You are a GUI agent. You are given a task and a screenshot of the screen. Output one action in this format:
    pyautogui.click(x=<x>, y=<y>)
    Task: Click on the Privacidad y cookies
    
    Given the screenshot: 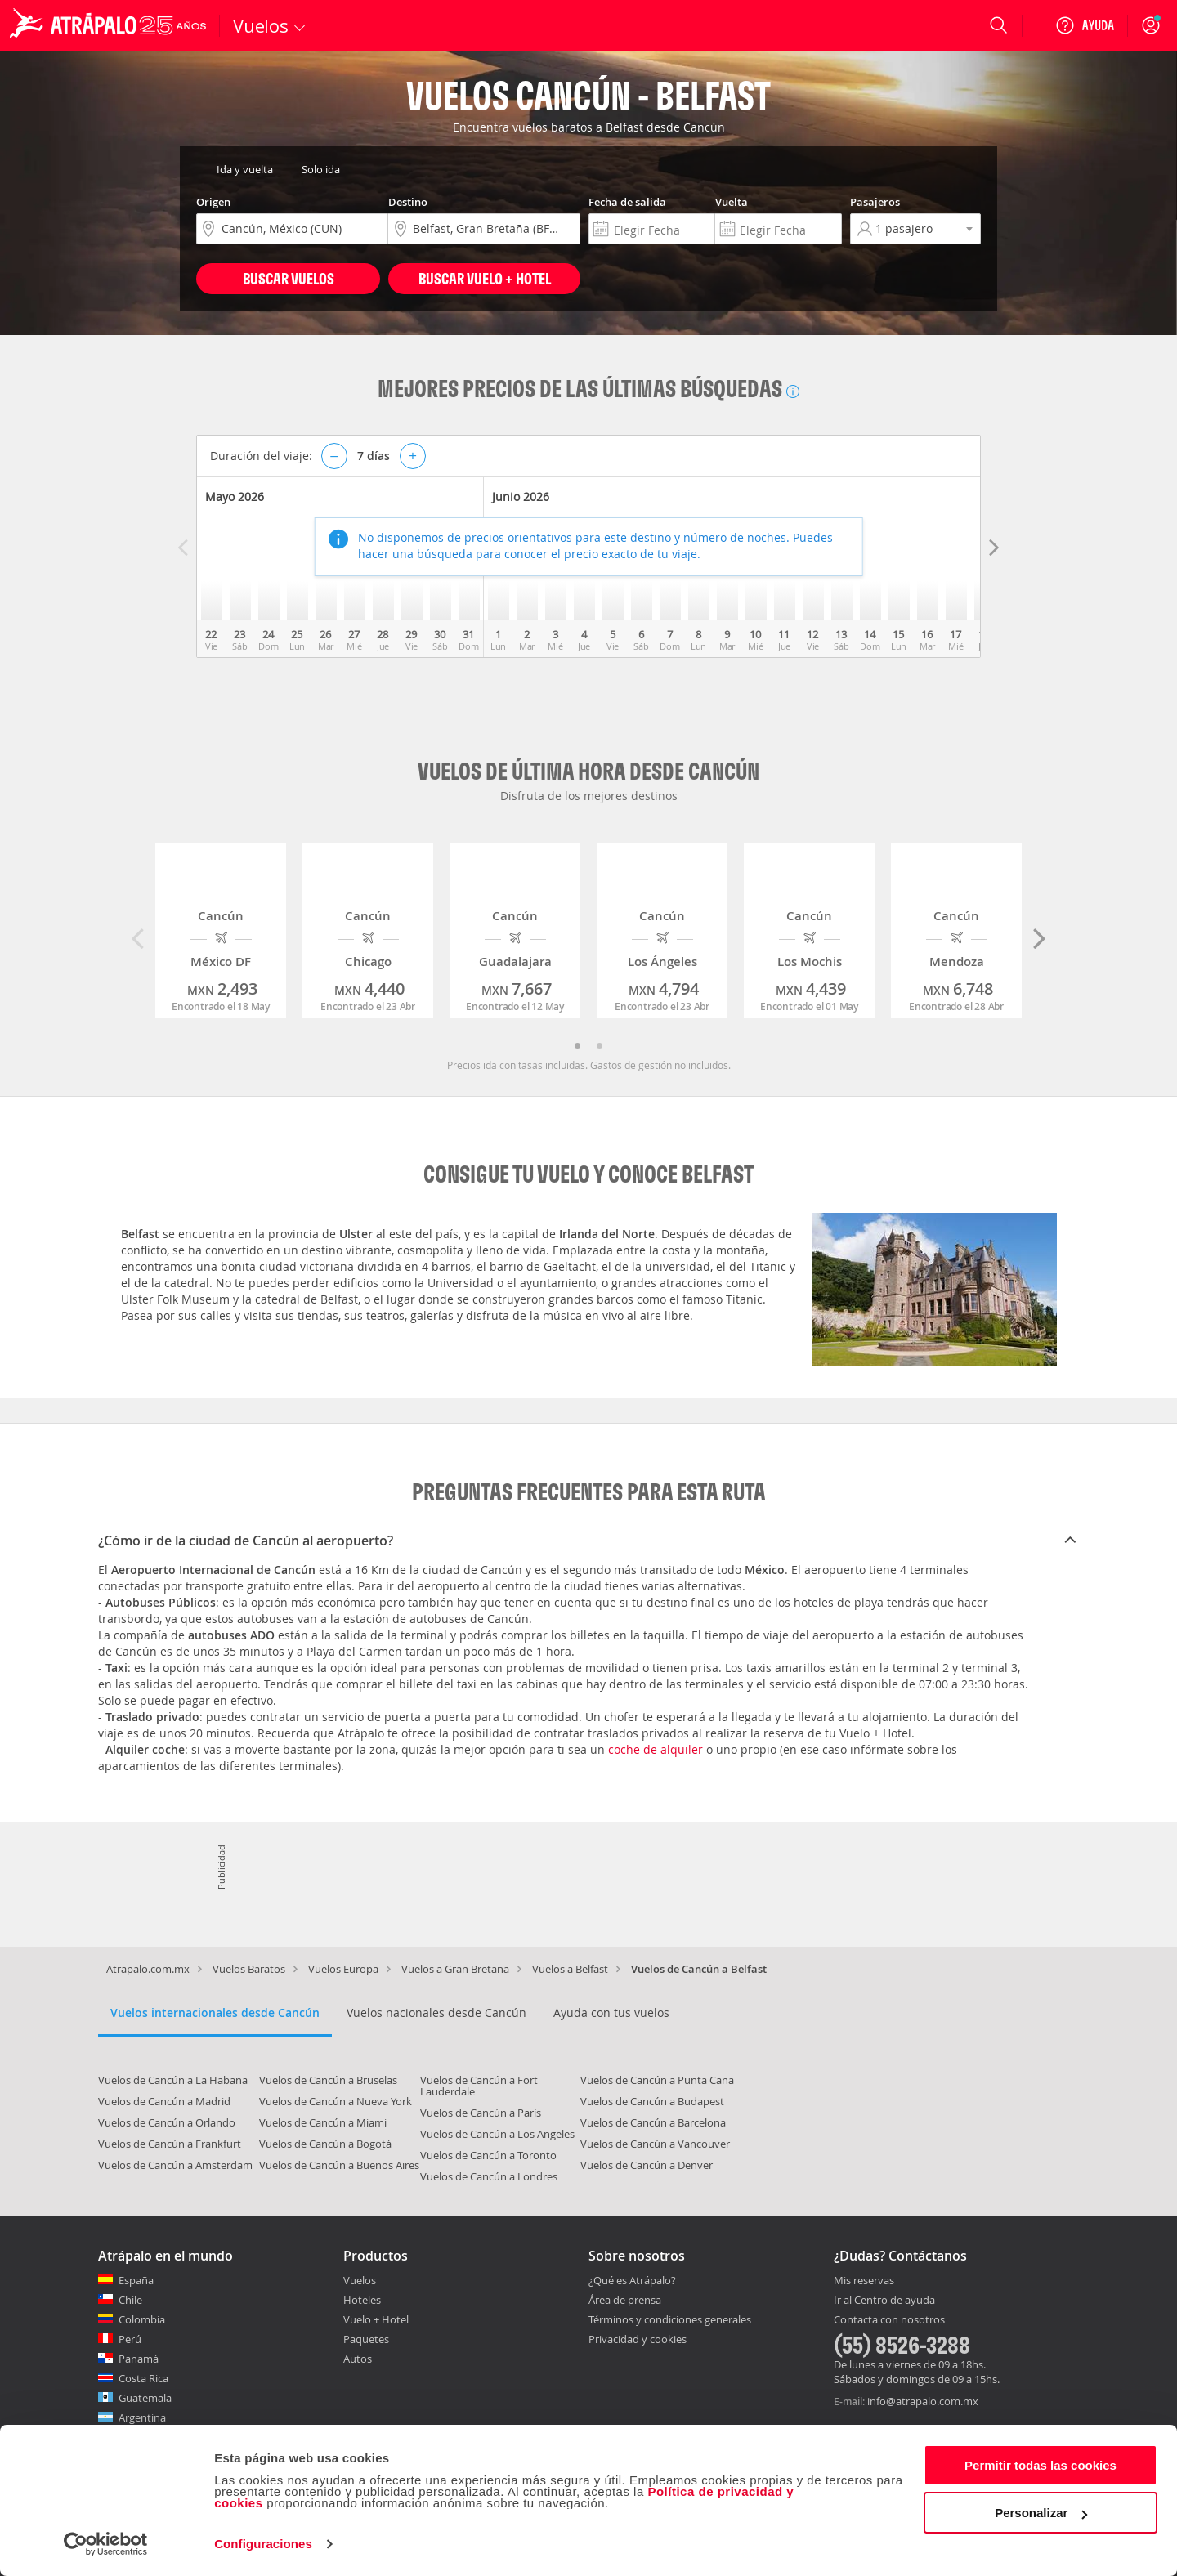 What is the action you would take?
    pyautogui.click(x=637, y=2339)
    